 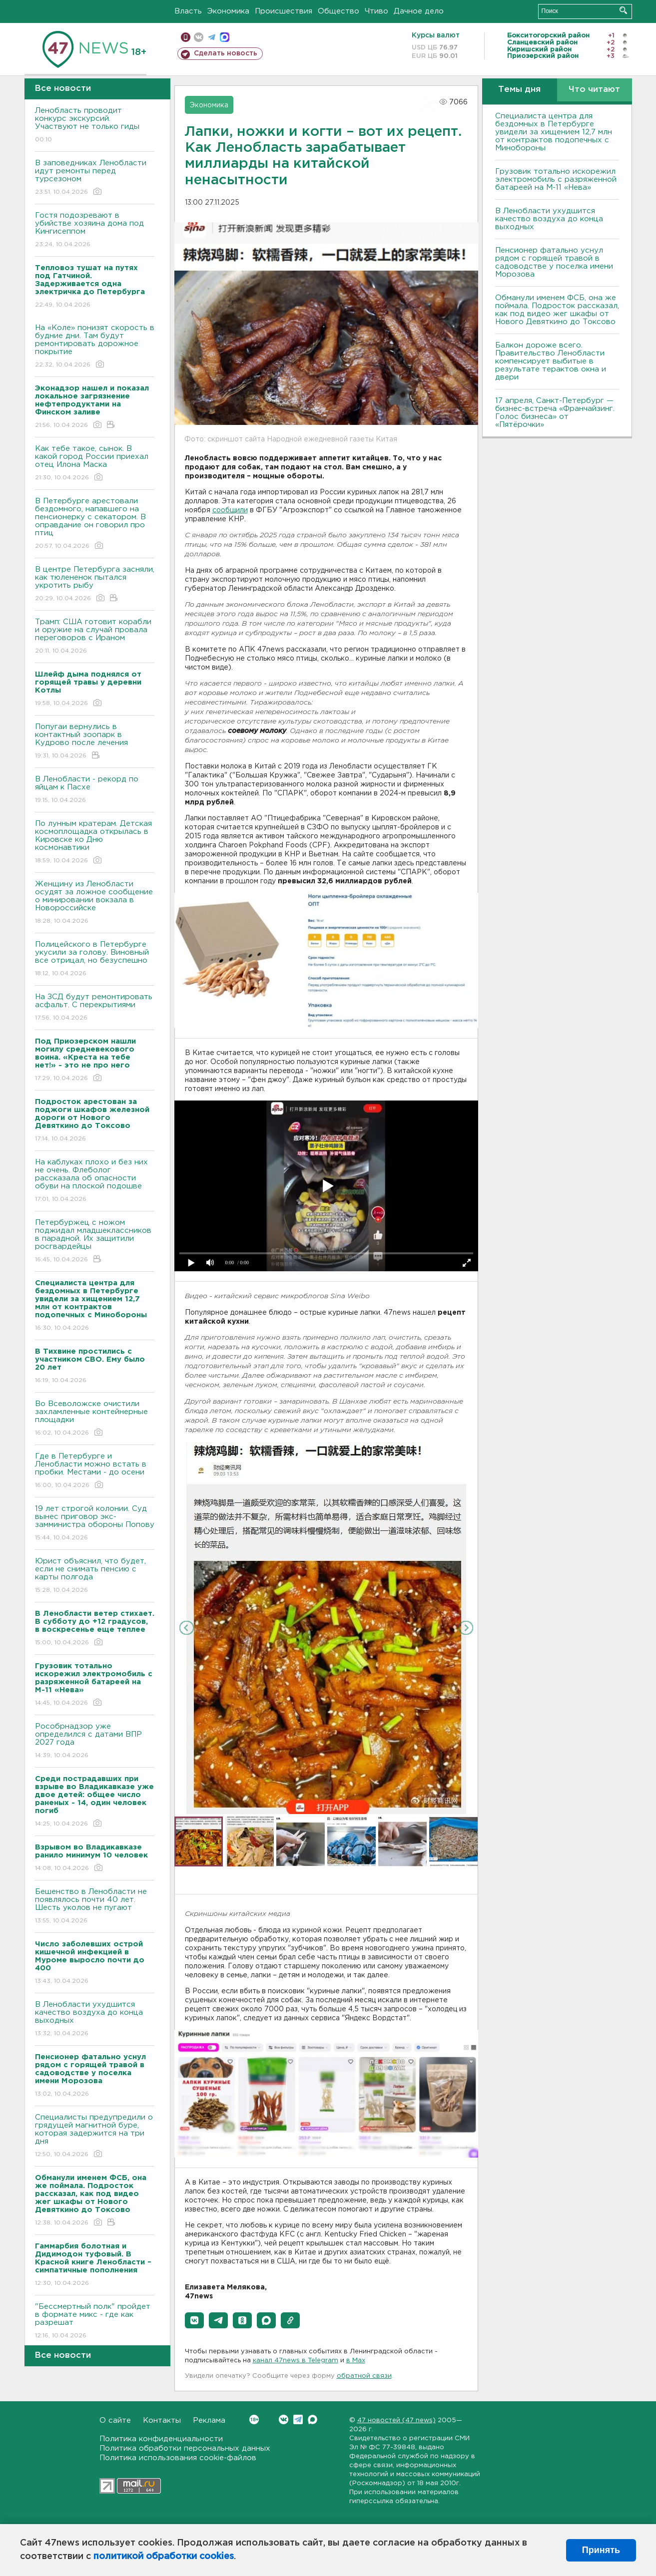 I want to click on Max, so click(x=312, y=2419).